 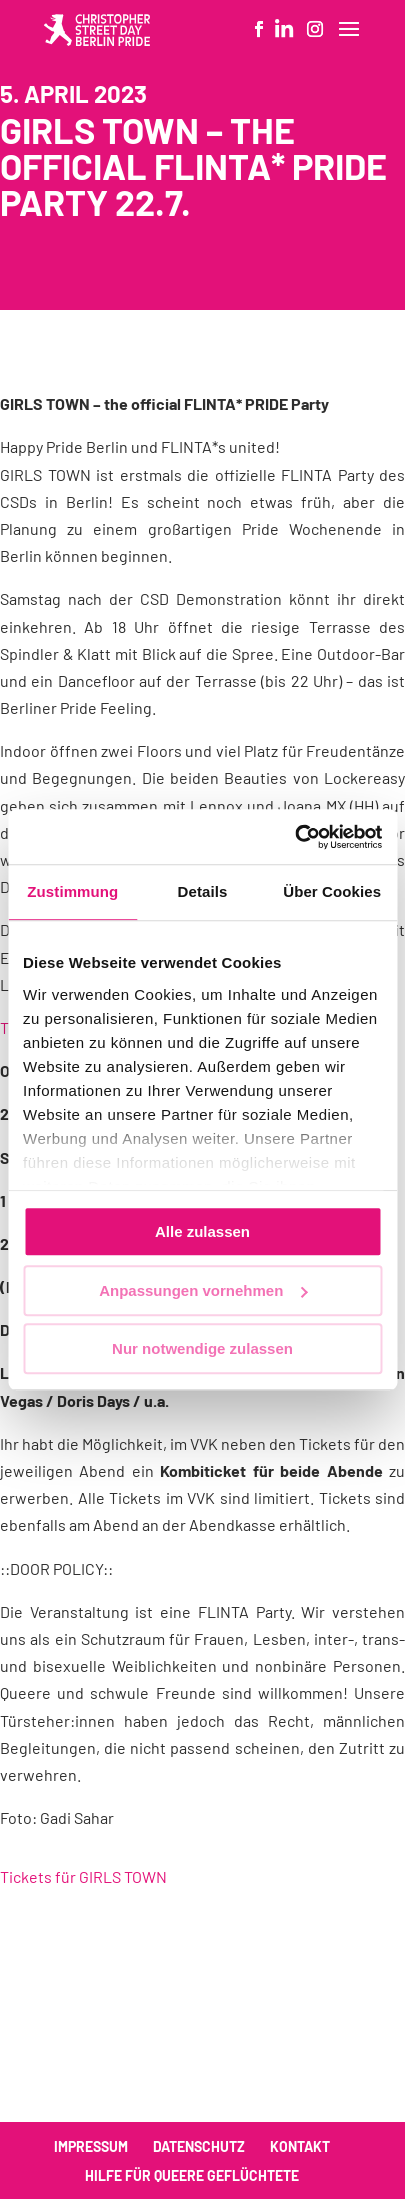 What do you see at coordinates (202, 1231) in the screenshot?
I see `Alle zulassen` at bounding box center [202, 1231].